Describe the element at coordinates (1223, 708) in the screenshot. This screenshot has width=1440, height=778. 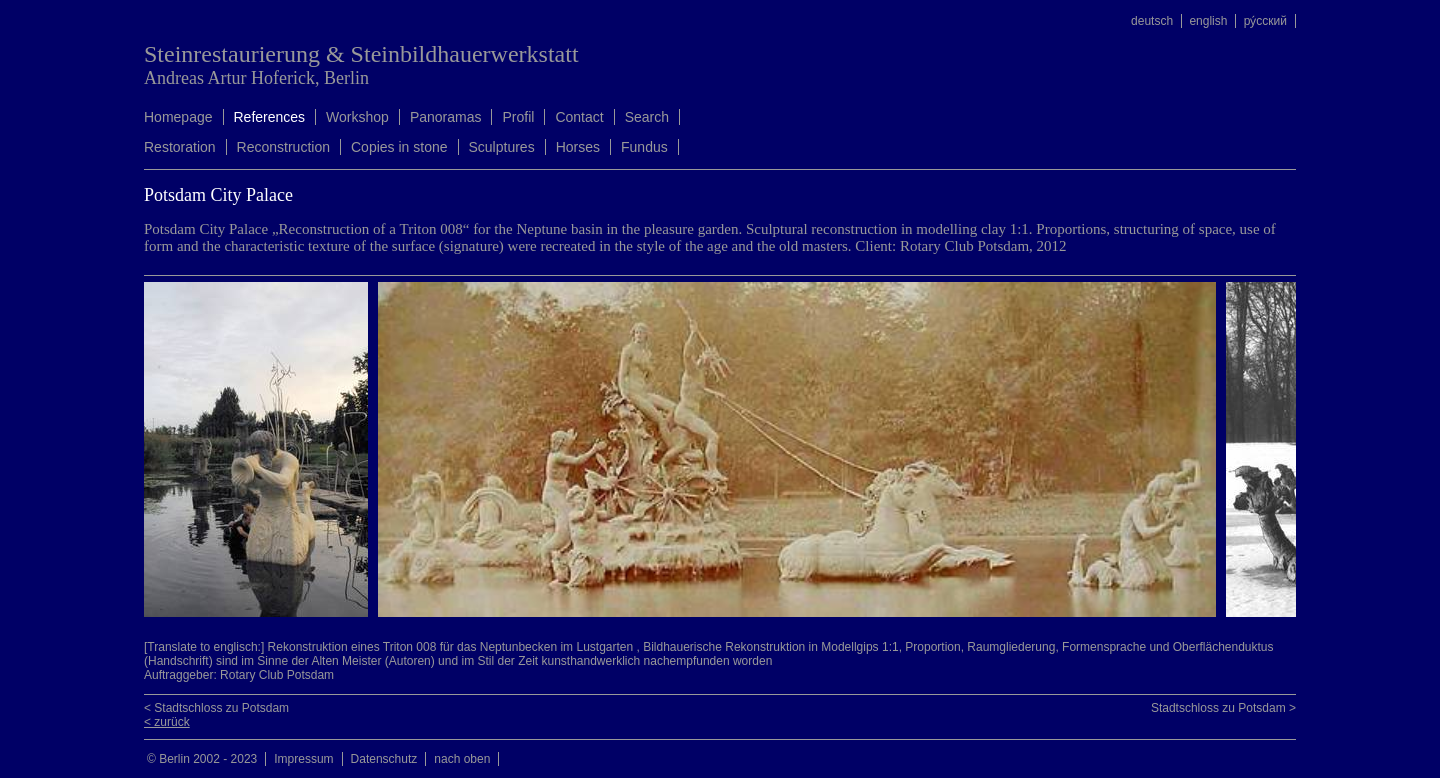
I see `Stadtschloss zu Potsdam >` at that location.